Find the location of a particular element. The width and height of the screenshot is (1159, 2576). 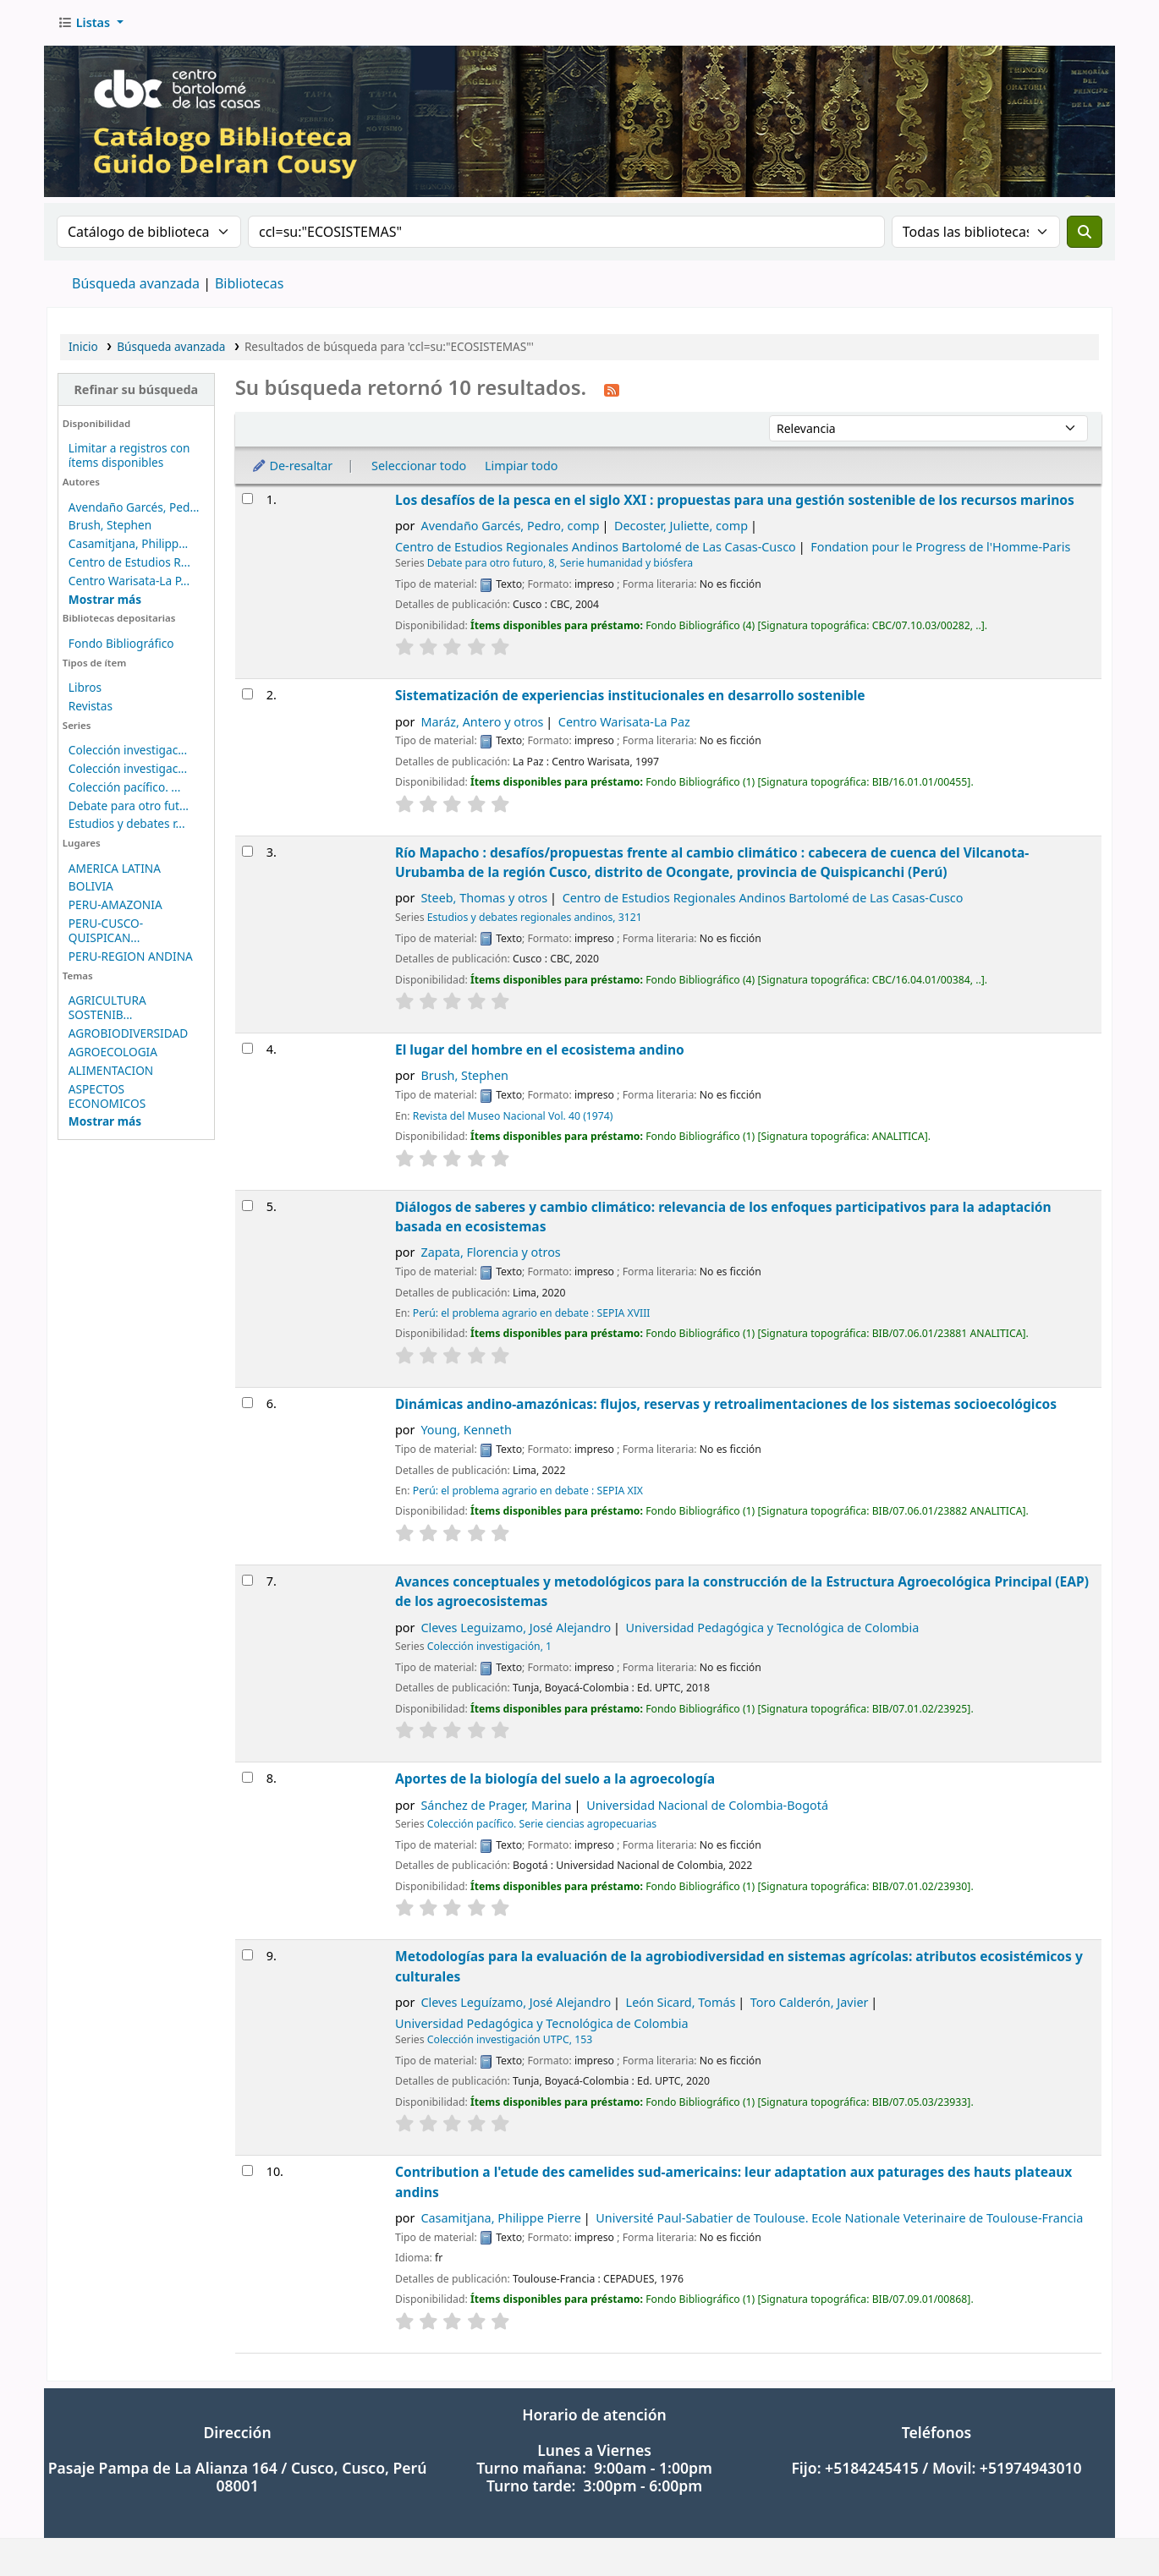

Zapata, Florencia y otros is located at coordinates (490, 1252).